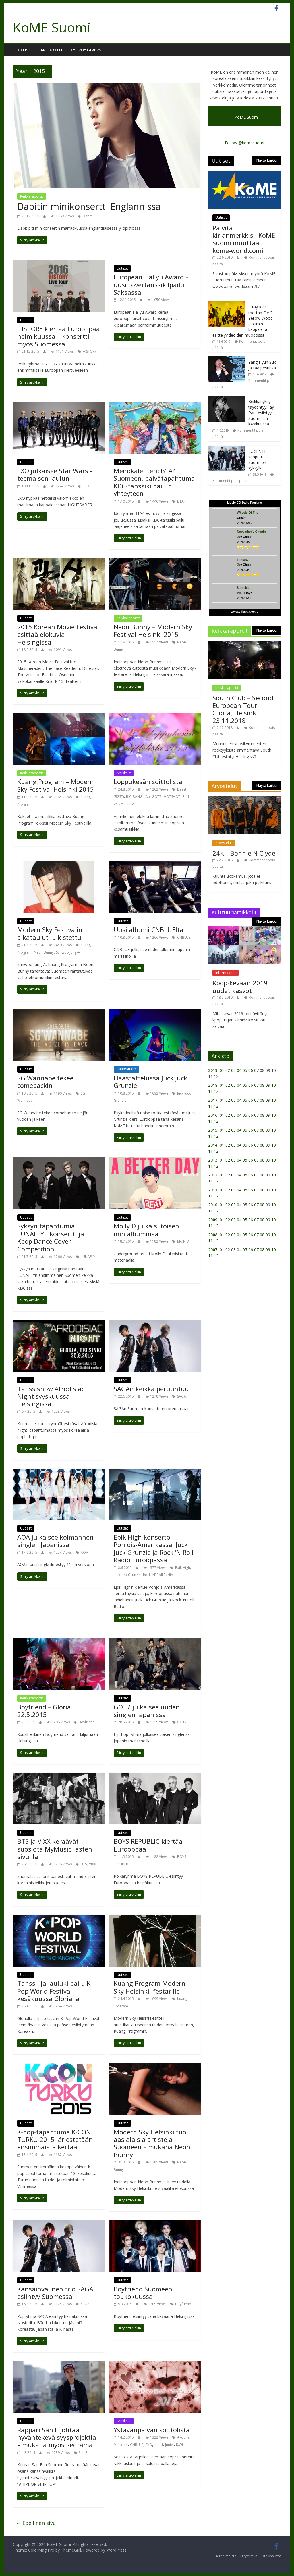  Describe the element at coordinates (183, 937) in the screenshot. I see `CNBLUE` at that location.